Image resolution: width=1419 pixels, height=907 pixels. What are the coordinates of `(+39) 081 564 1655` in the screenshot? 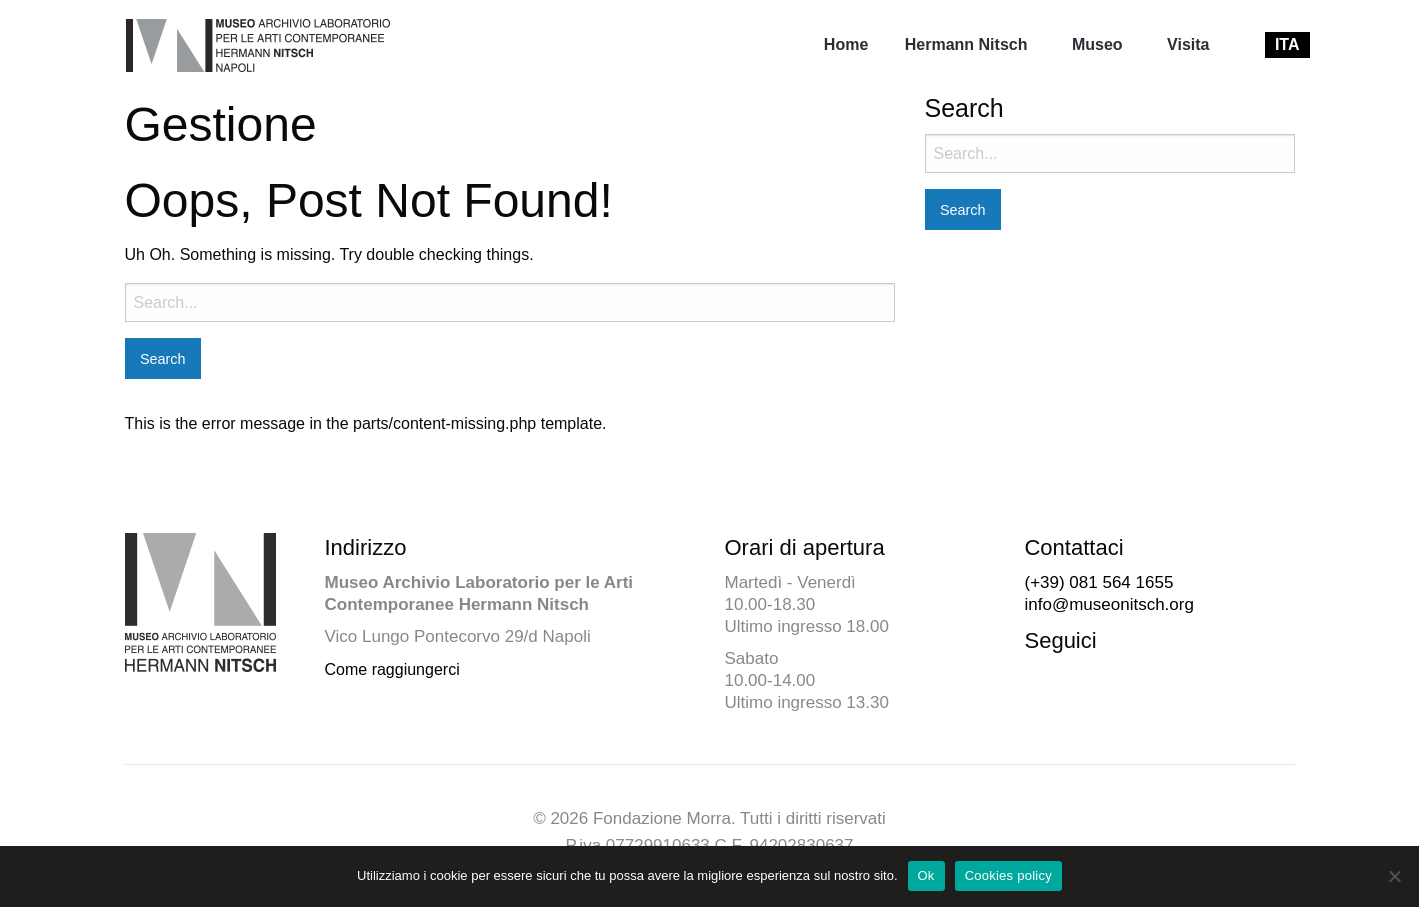 It's located at (1098, 582).